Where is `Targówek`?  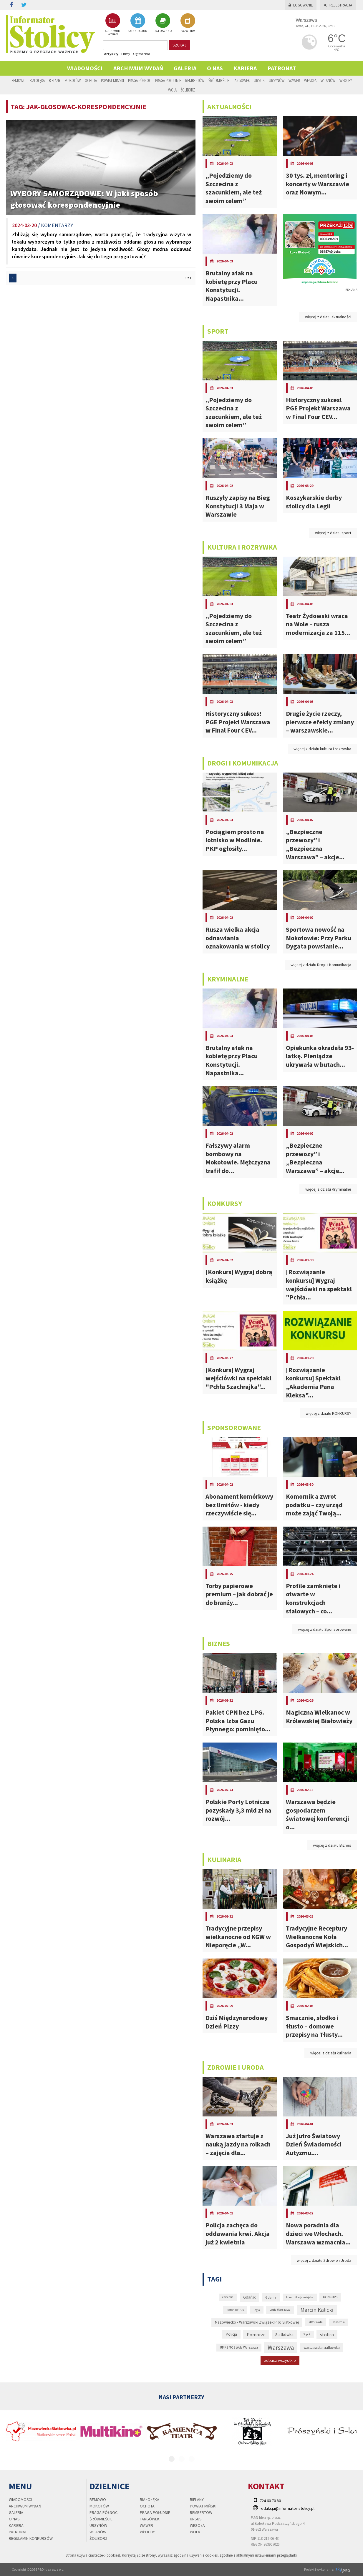 Targówek is located at coordinates (241, 80).